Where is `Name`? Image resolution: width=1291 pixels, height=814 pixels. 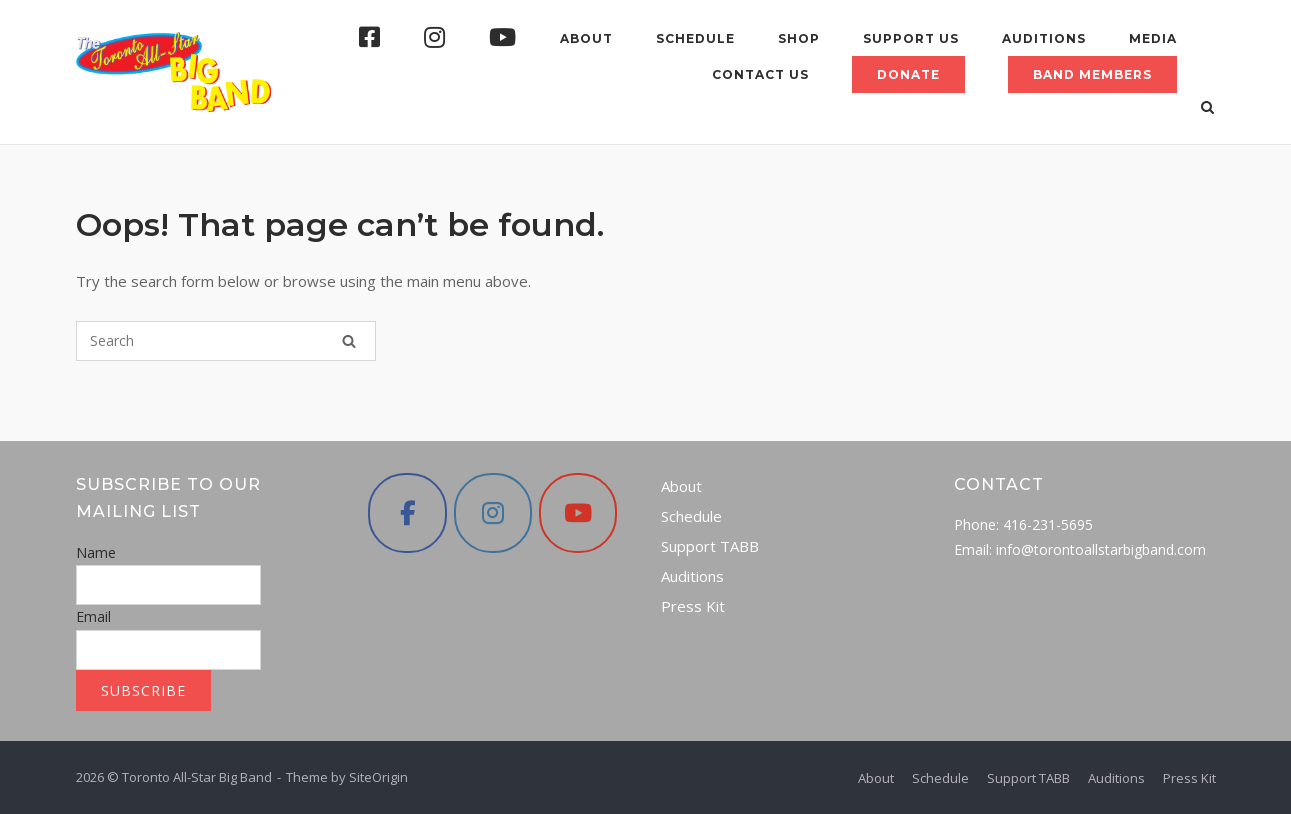
Name is located at coordinates (96, 552).